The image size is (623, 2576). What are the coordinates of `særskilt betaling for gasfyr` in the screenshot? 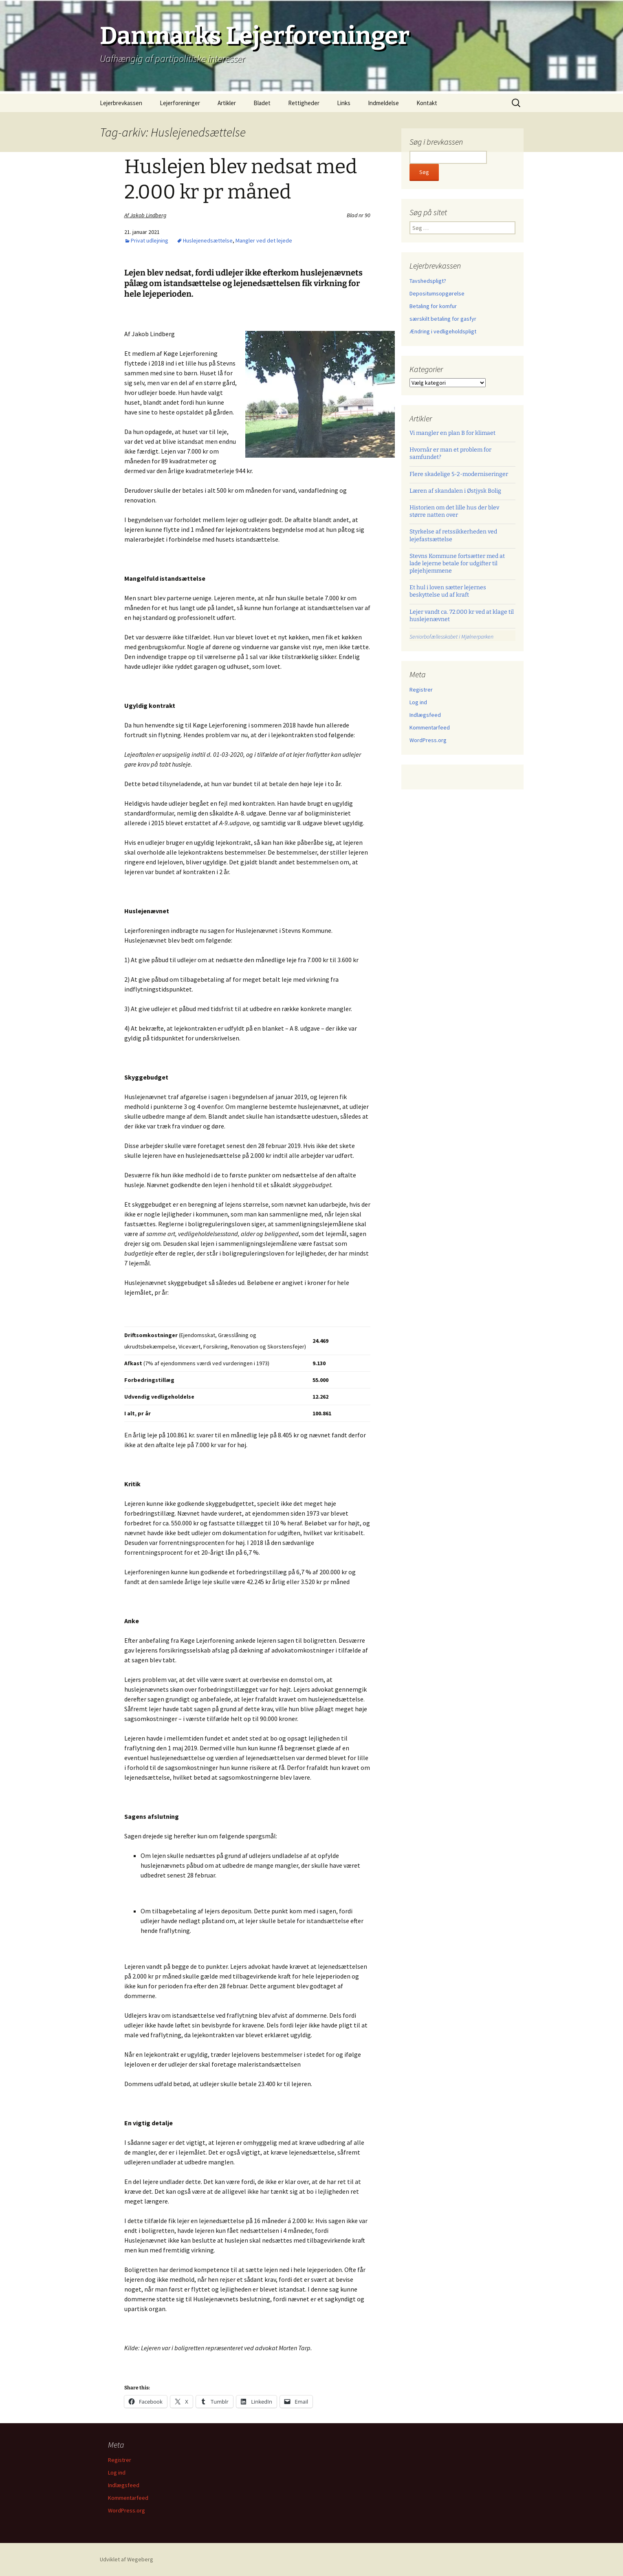 It's located at (442, 318).